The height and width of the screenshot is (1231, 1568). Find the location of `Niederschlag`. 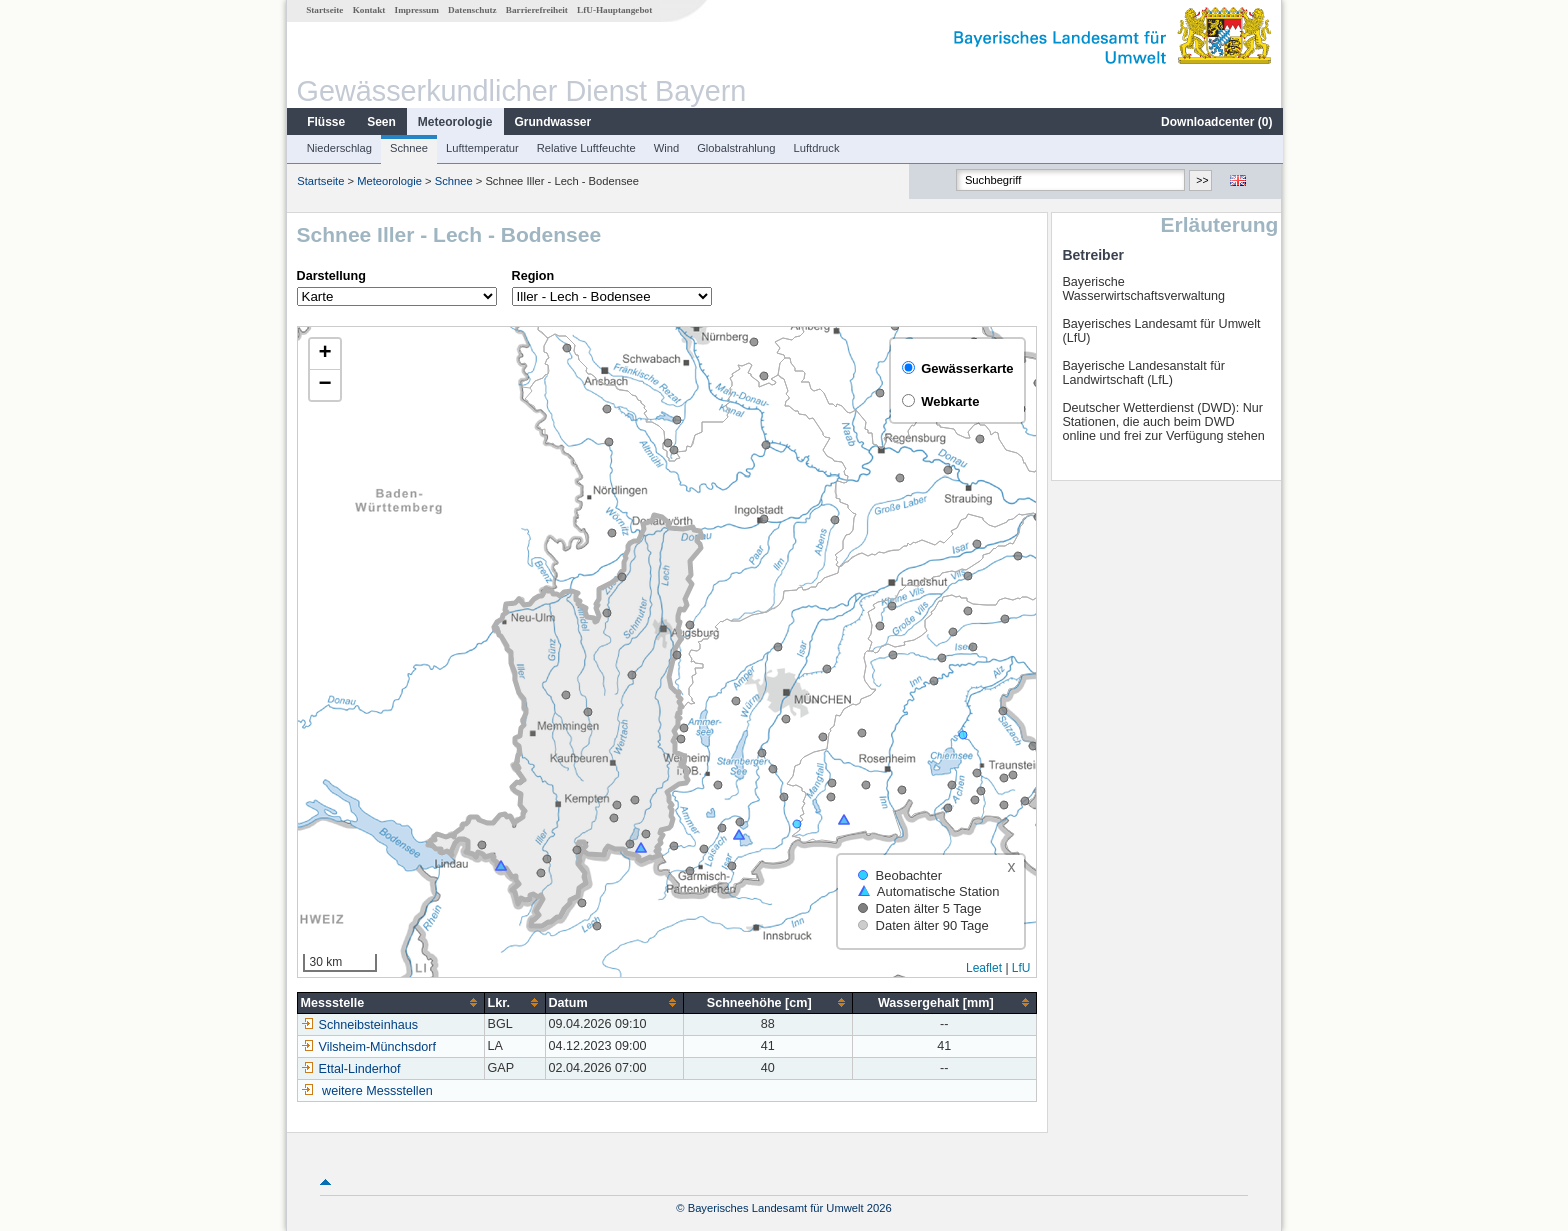

Niederschlag is located at coordinates (338, 148).